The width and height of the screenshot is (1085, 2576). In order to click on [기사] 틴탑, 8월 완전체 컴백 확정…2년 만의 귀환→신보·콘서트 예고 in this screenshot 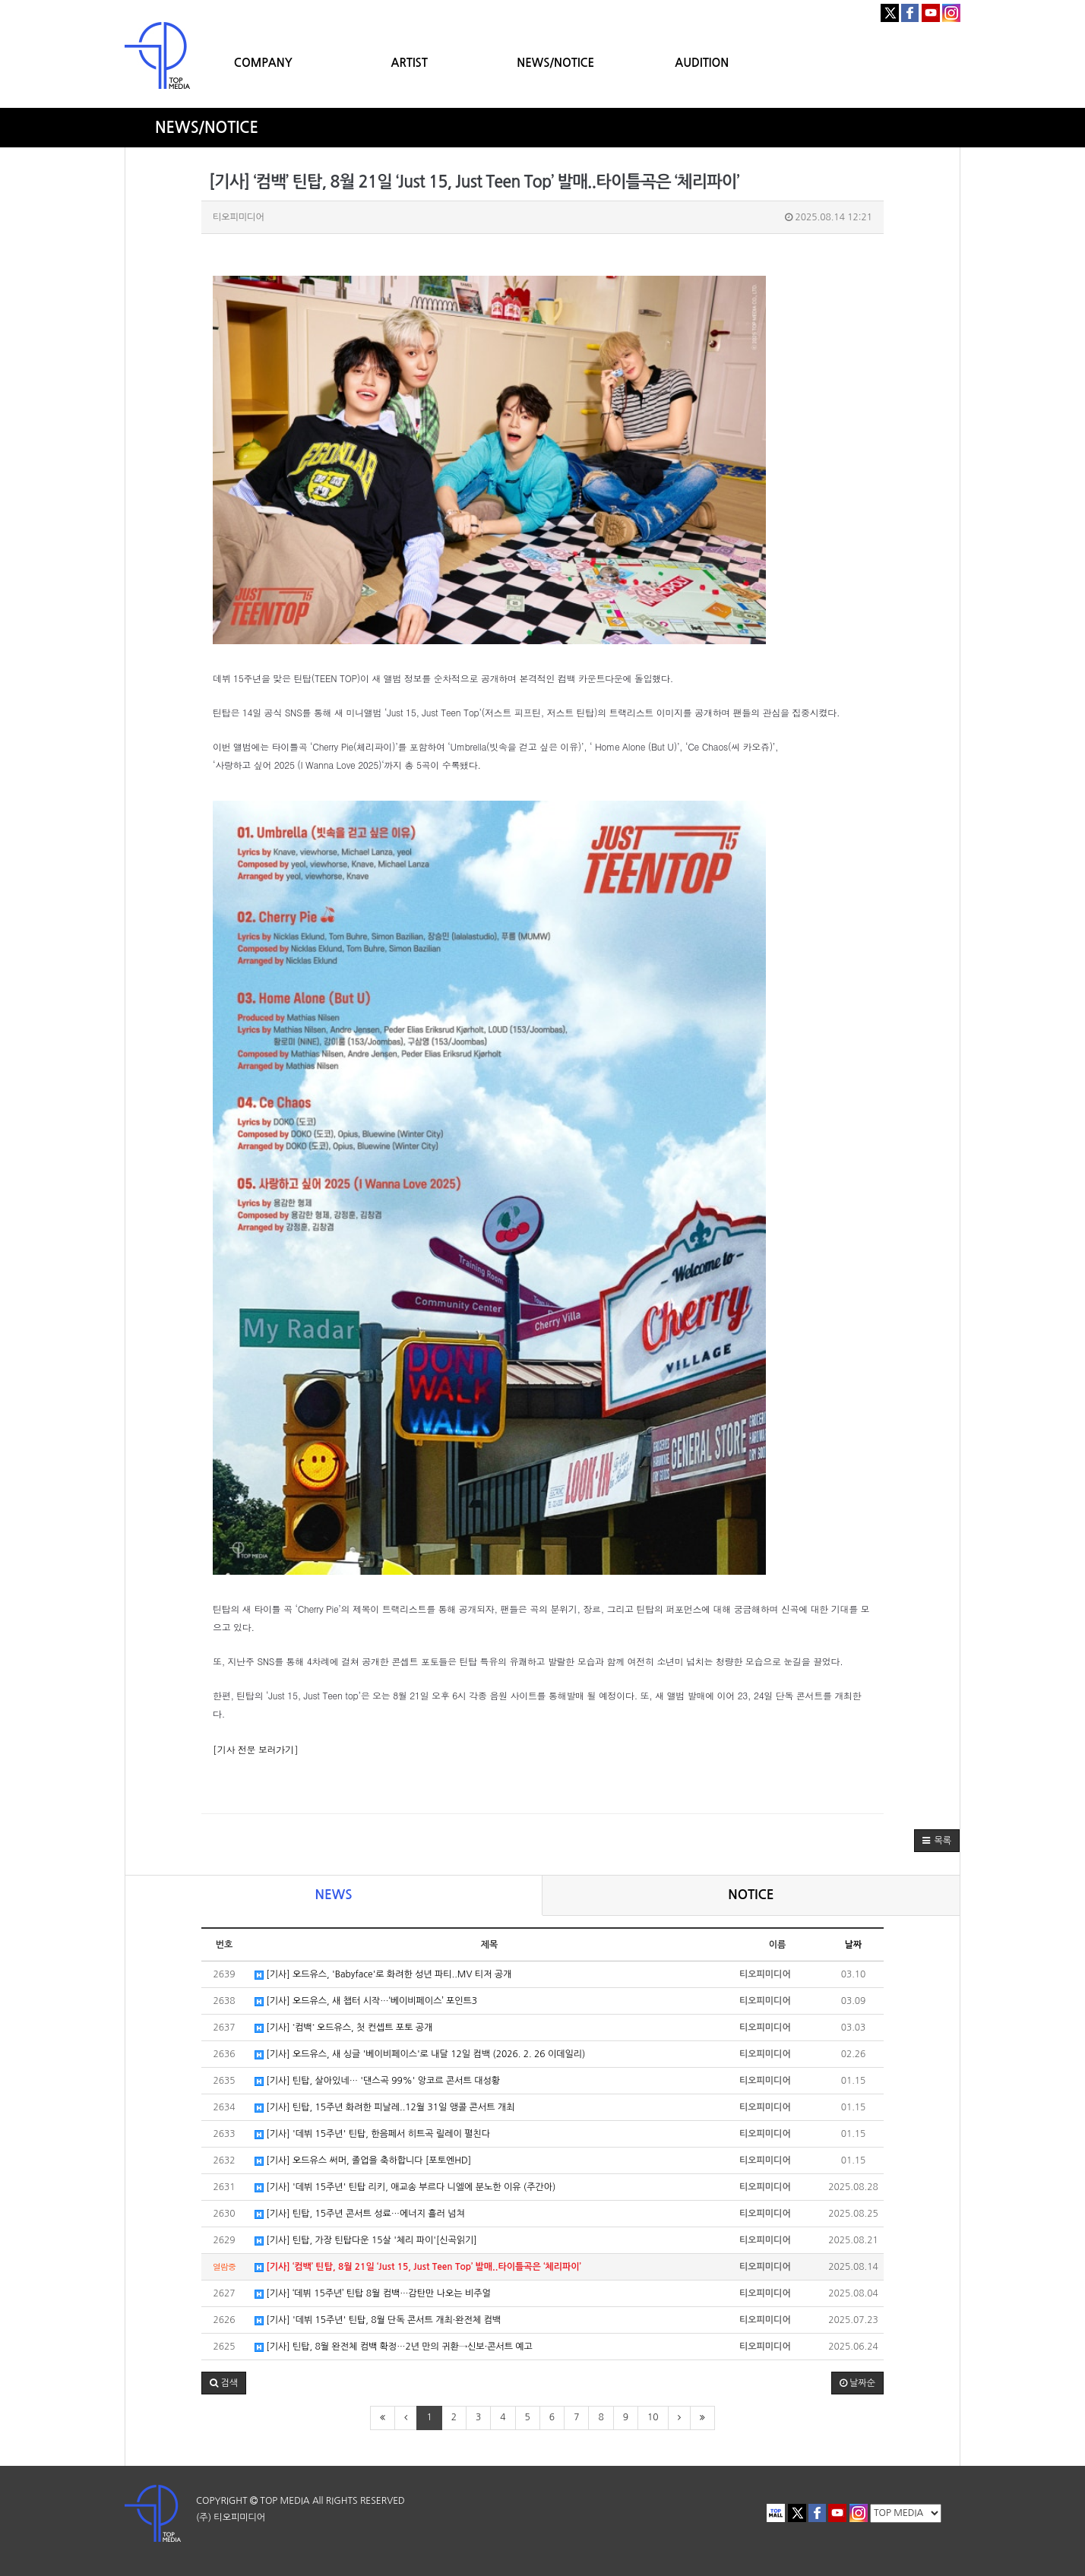, I will do `click(394, 2347)`.